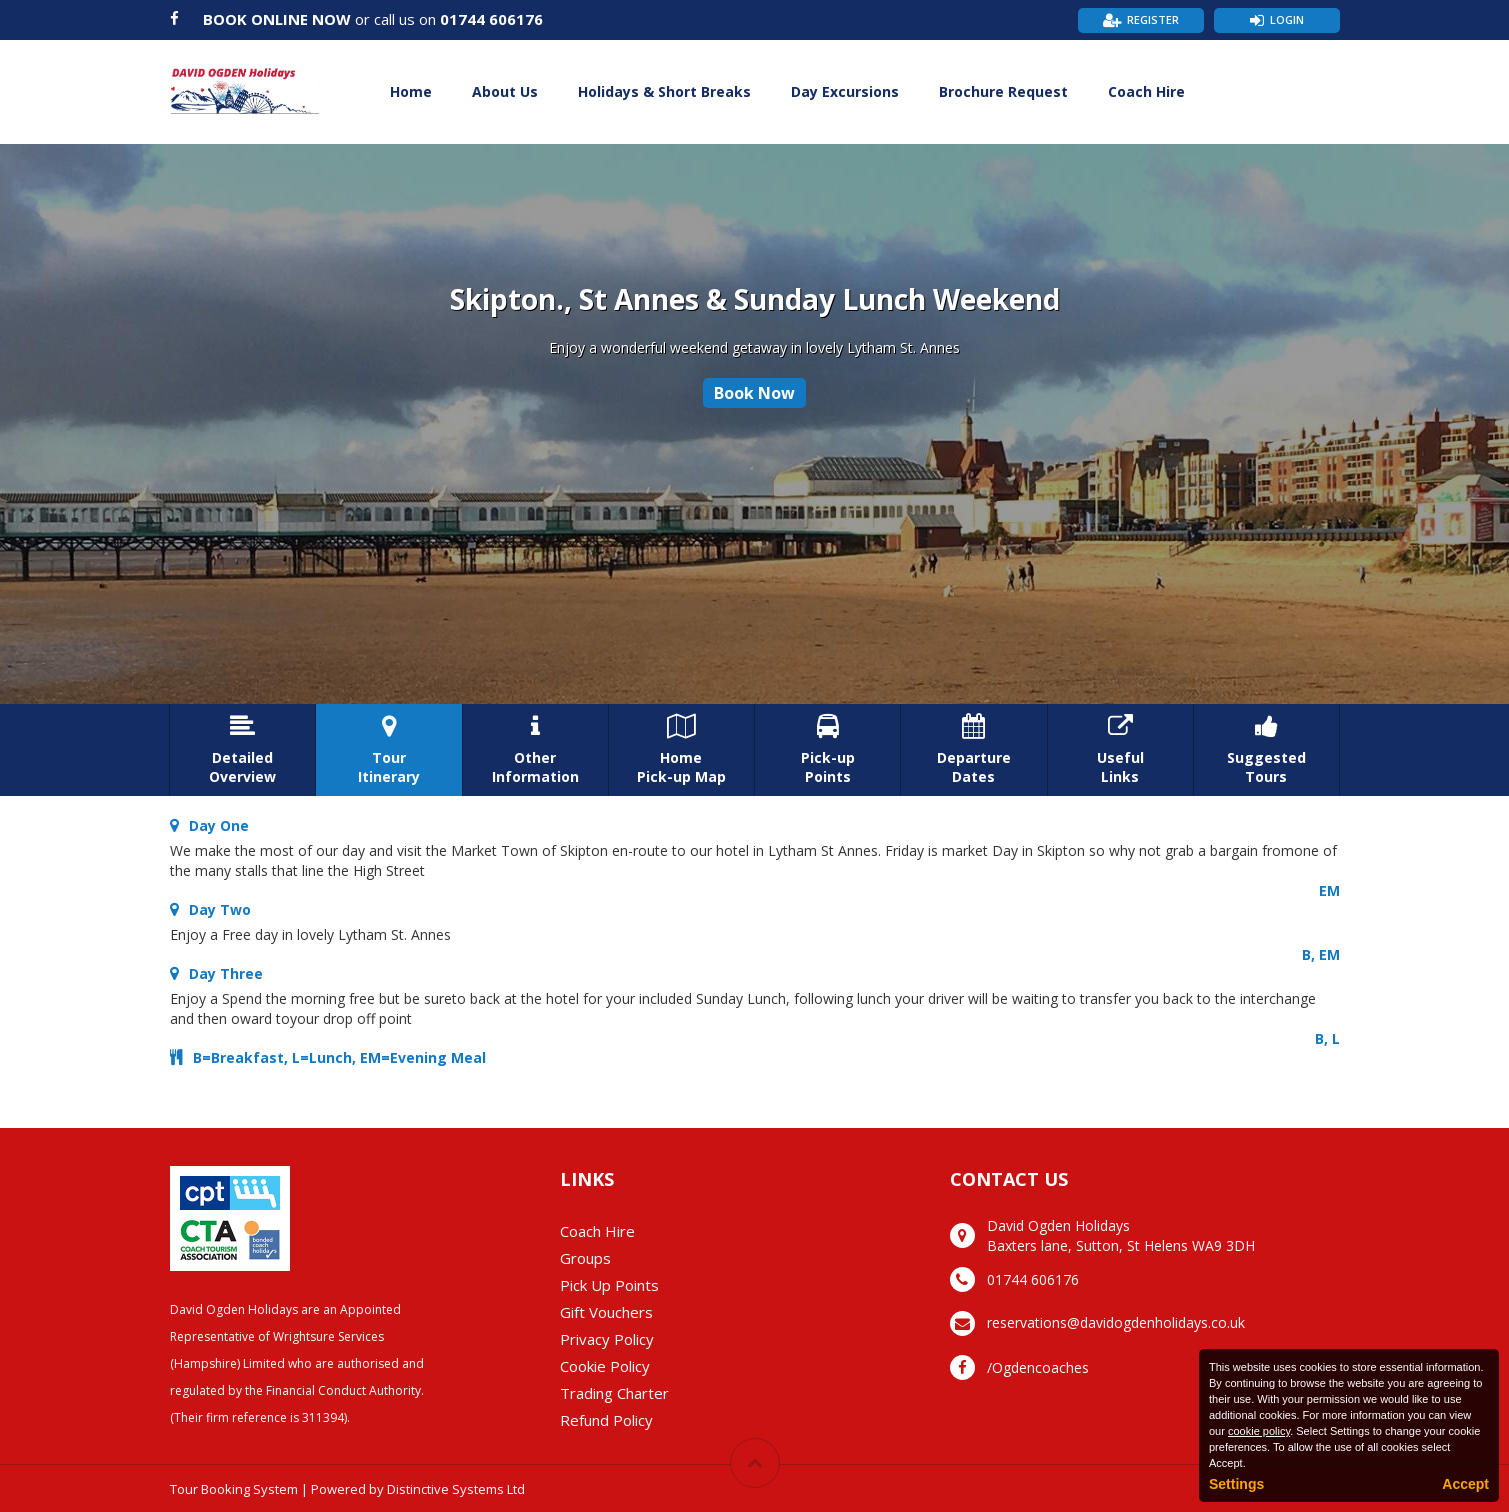 This screenshot has width=1509, height=1512. I want to click on Brochure Request, so click(1003, 91).